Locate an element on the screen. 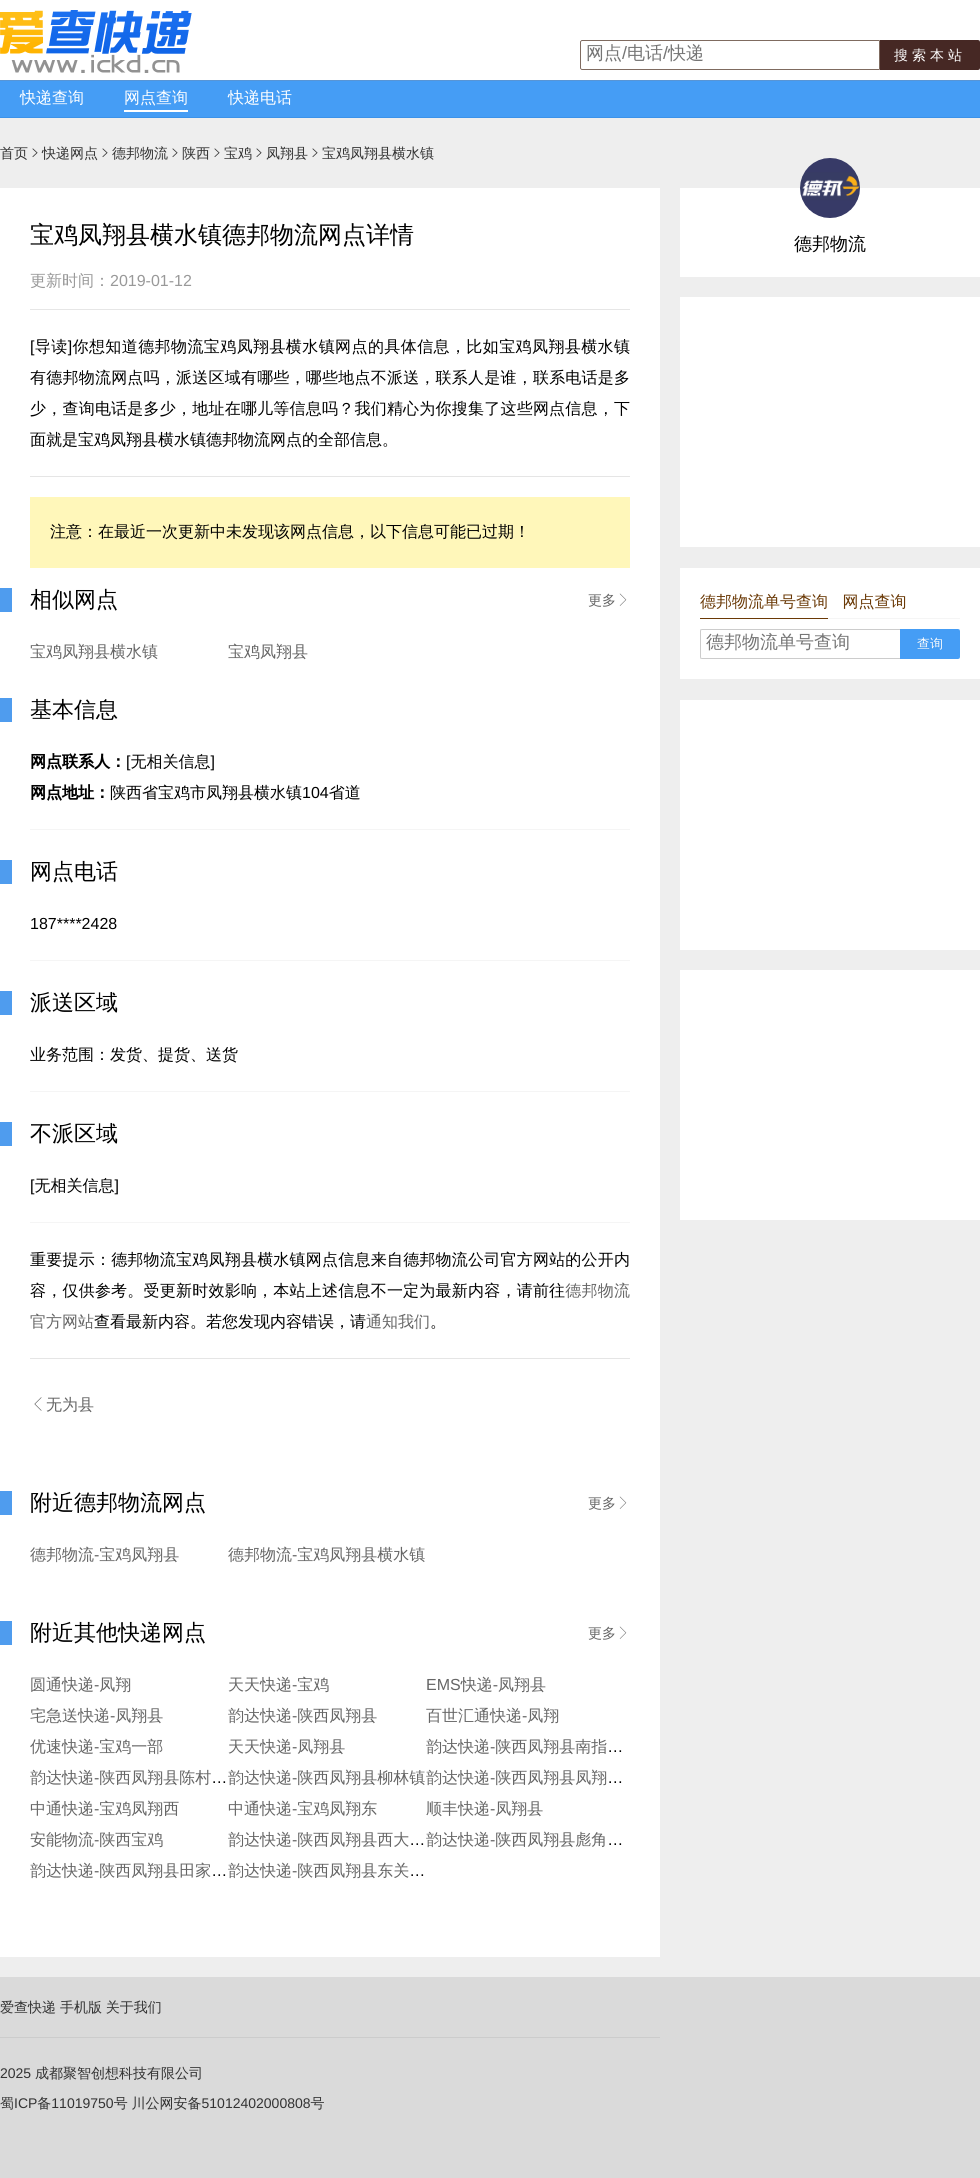  天天快递-宝鸡 is located at coordinates (278, 1685).